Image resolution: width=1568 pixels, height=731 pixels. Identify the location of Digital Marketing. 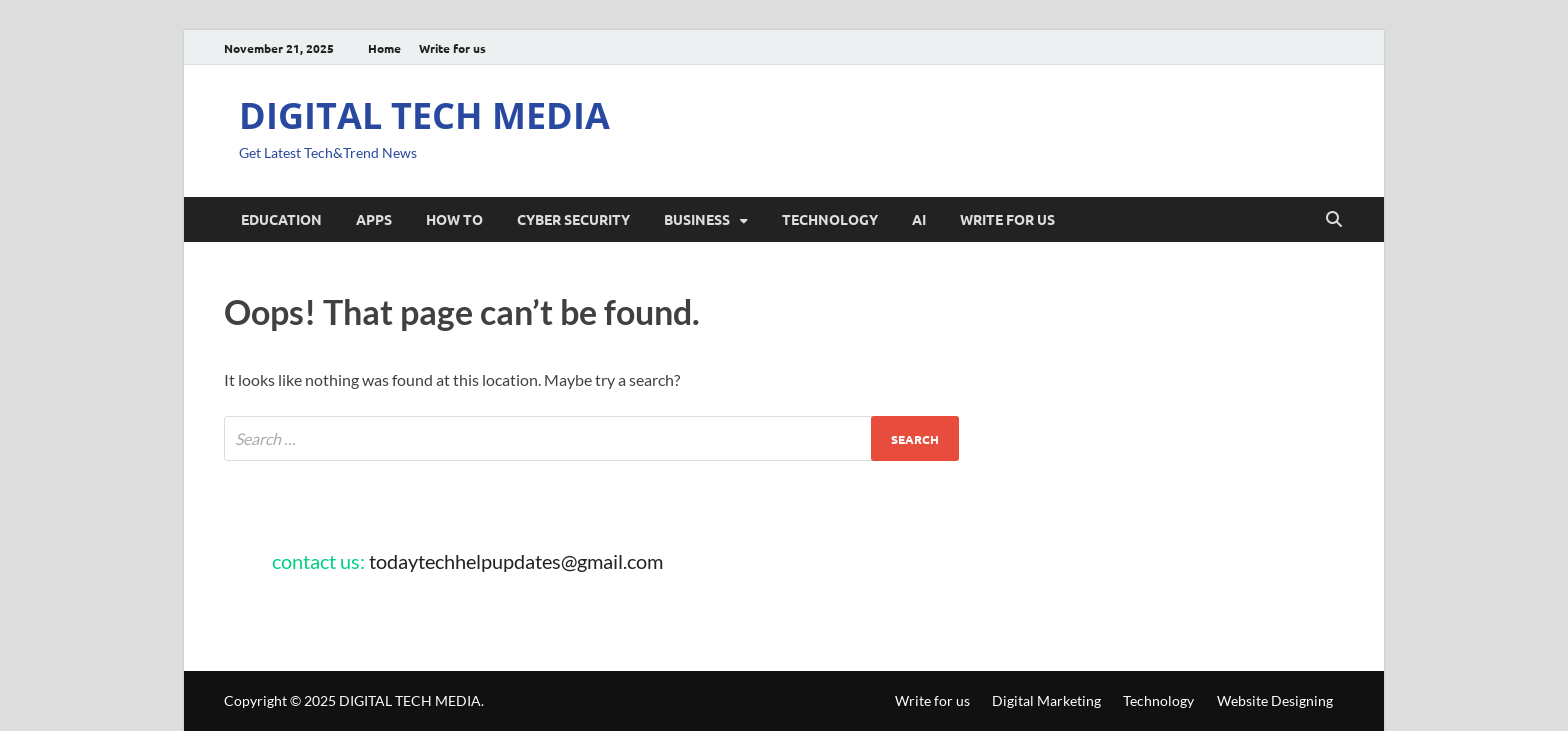
(1046, 700).